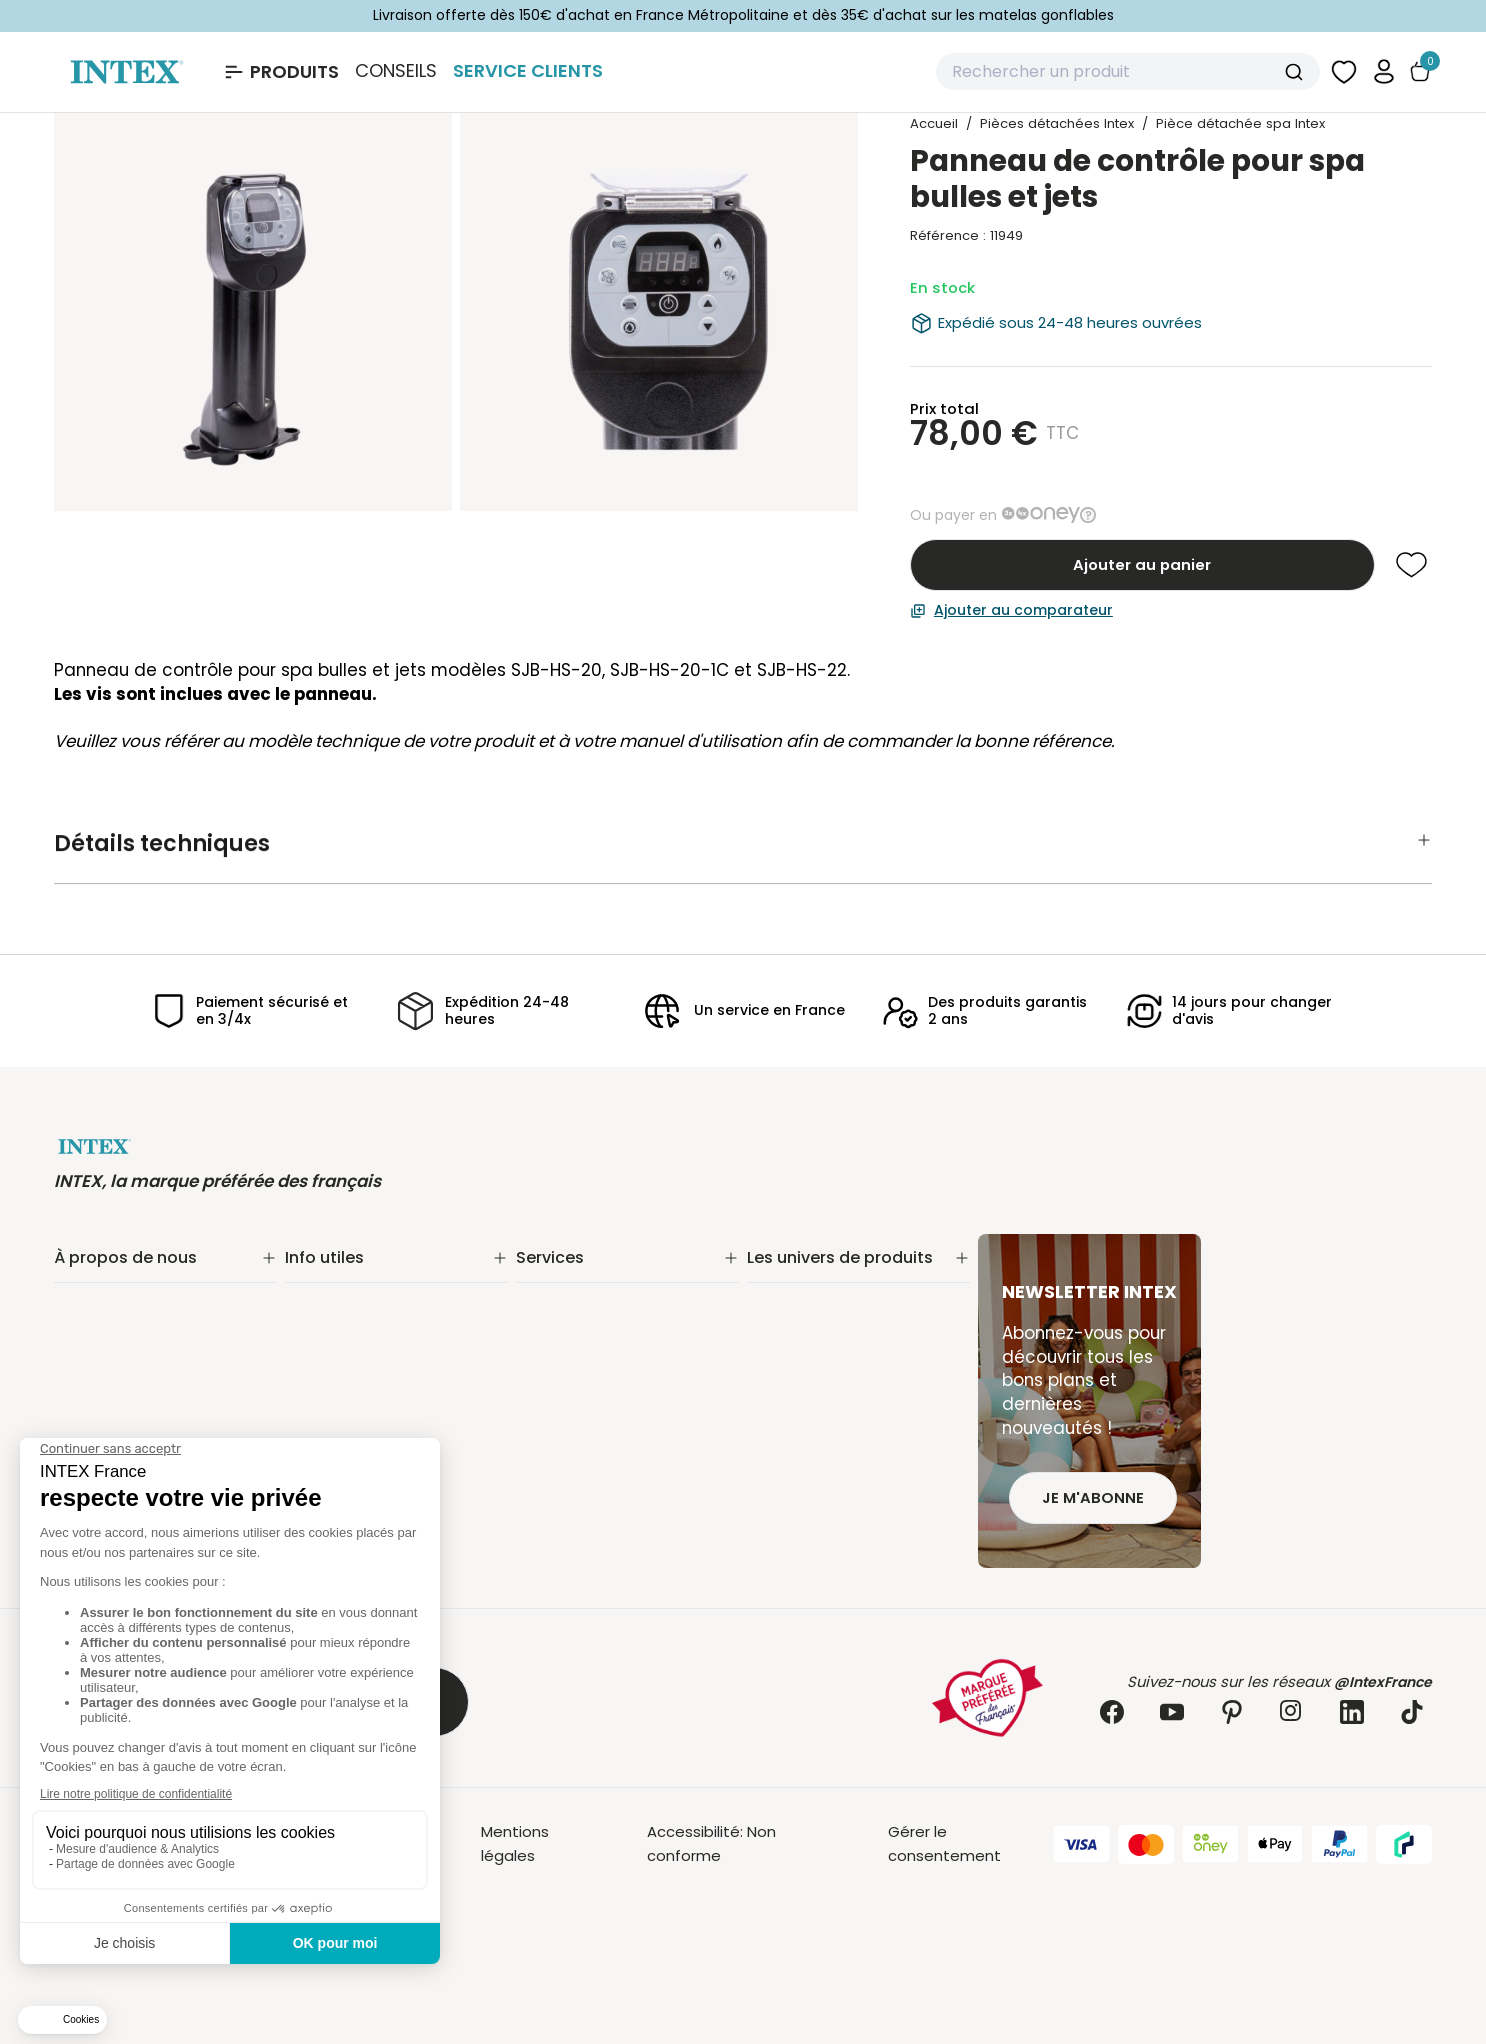  What do you see at coordinates (389, 1329) in the screenshot?
I see `Retours & remboursements` at bounding box center [389, 1329].